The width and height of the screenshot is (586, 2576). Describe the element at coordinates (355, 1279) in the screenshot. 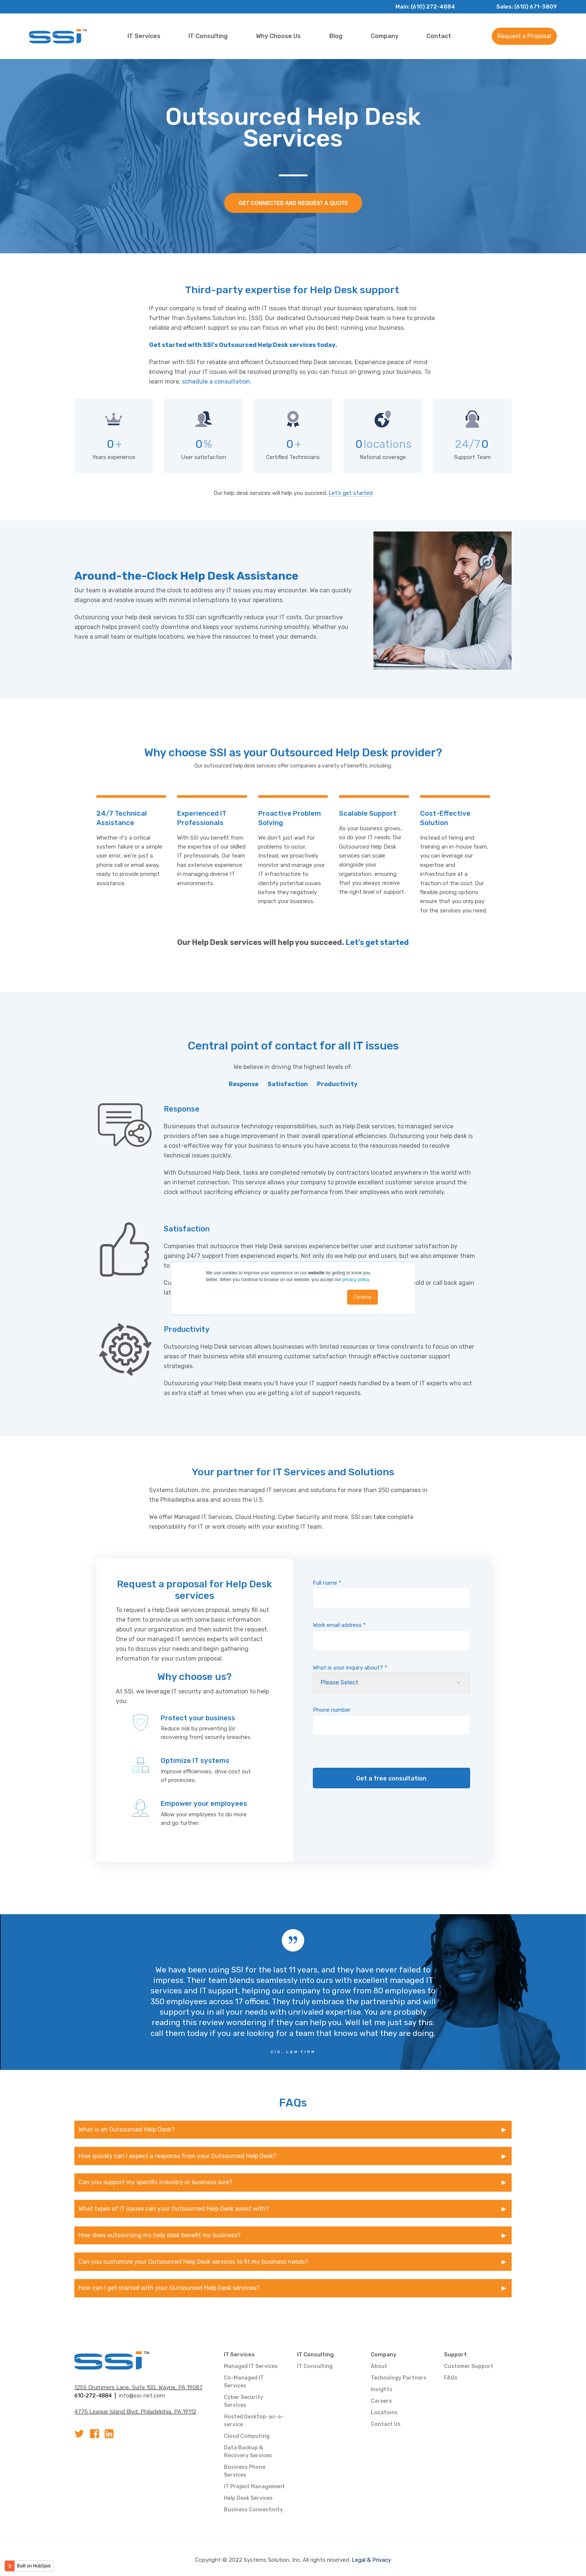

I see `privacy policy` at that location.